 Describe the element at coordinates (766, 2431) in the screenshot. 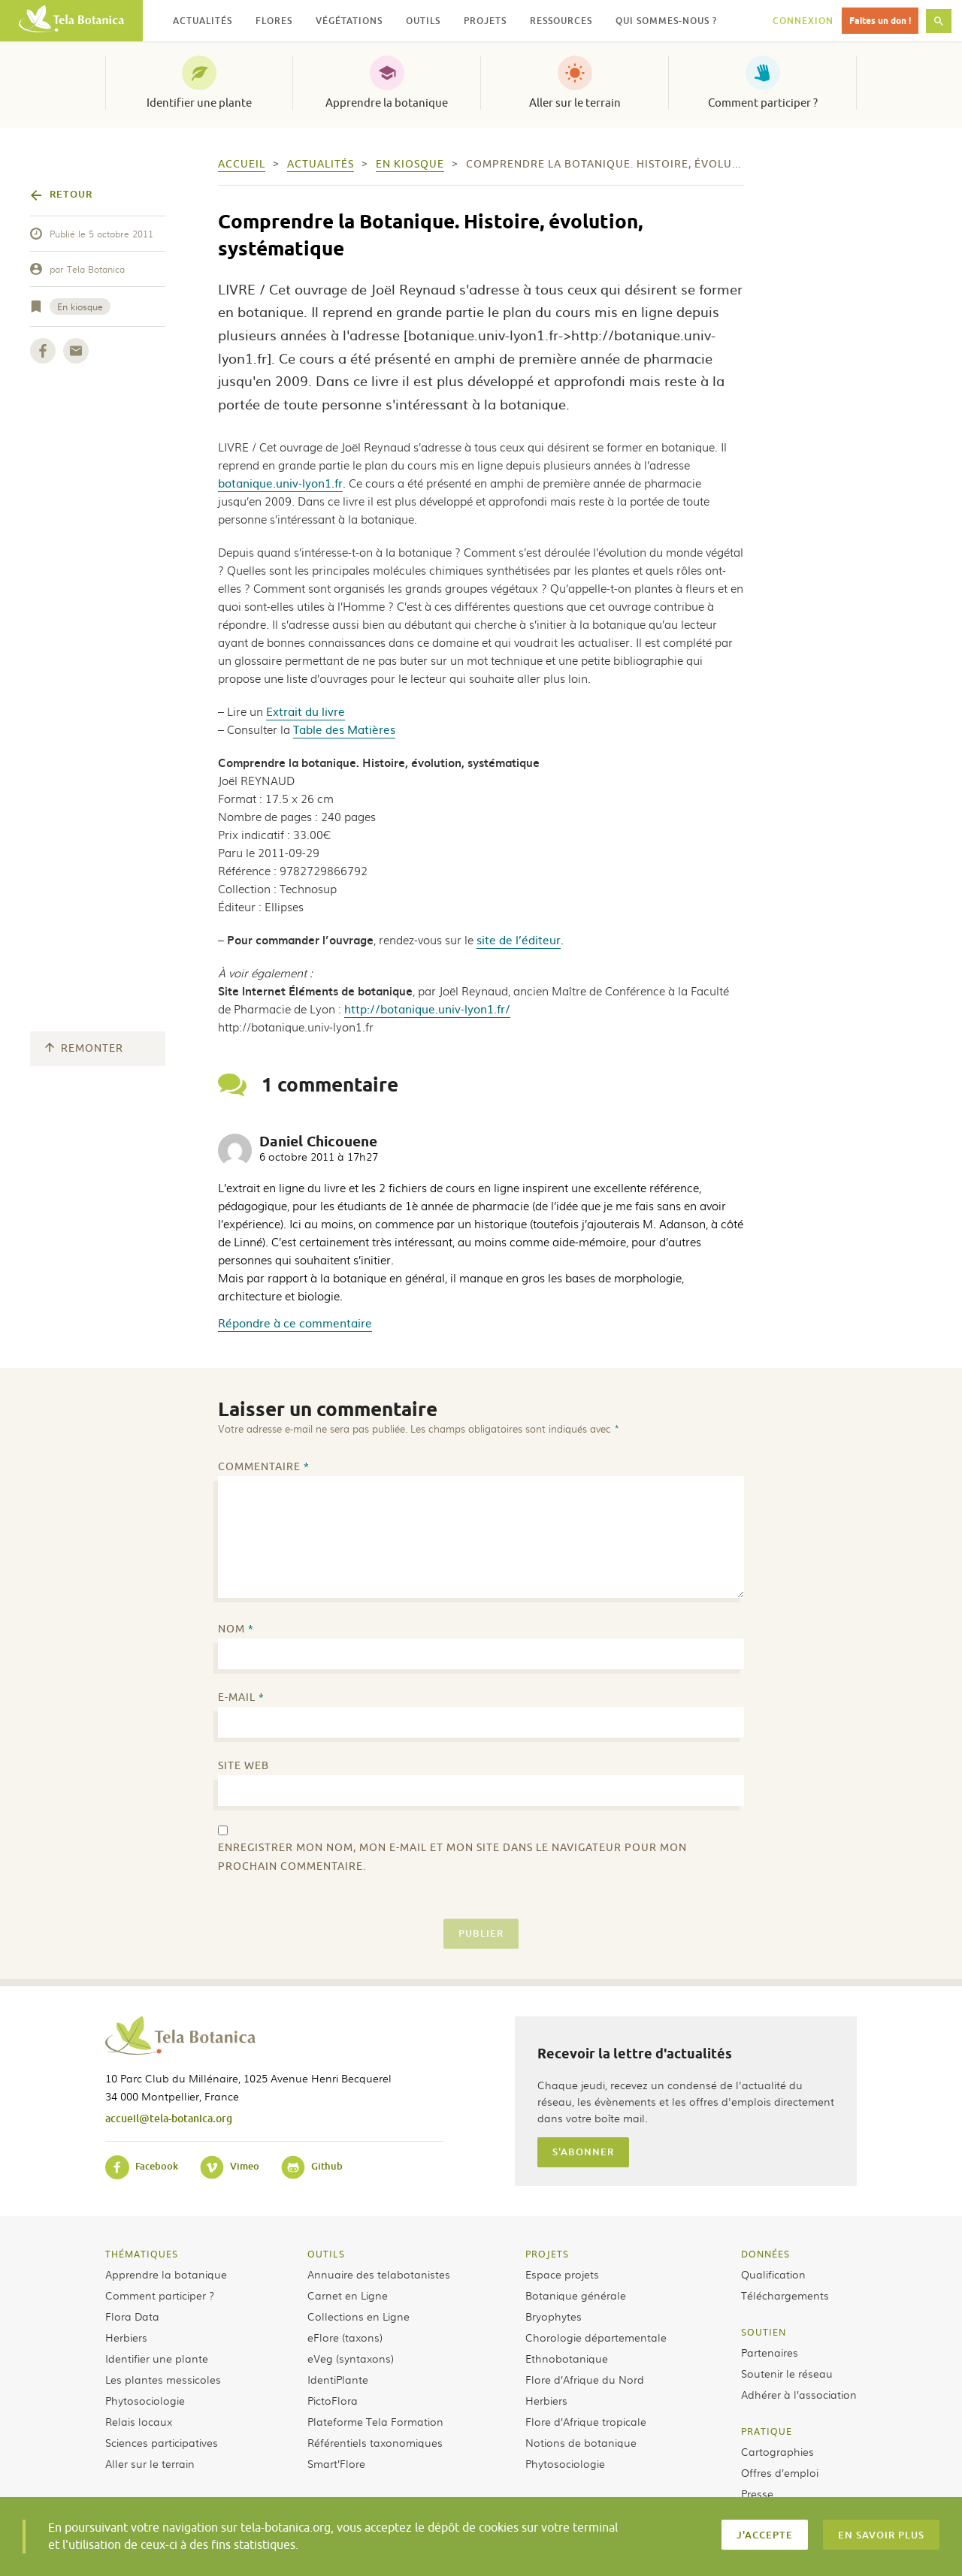

I see `Pratique` at that location.